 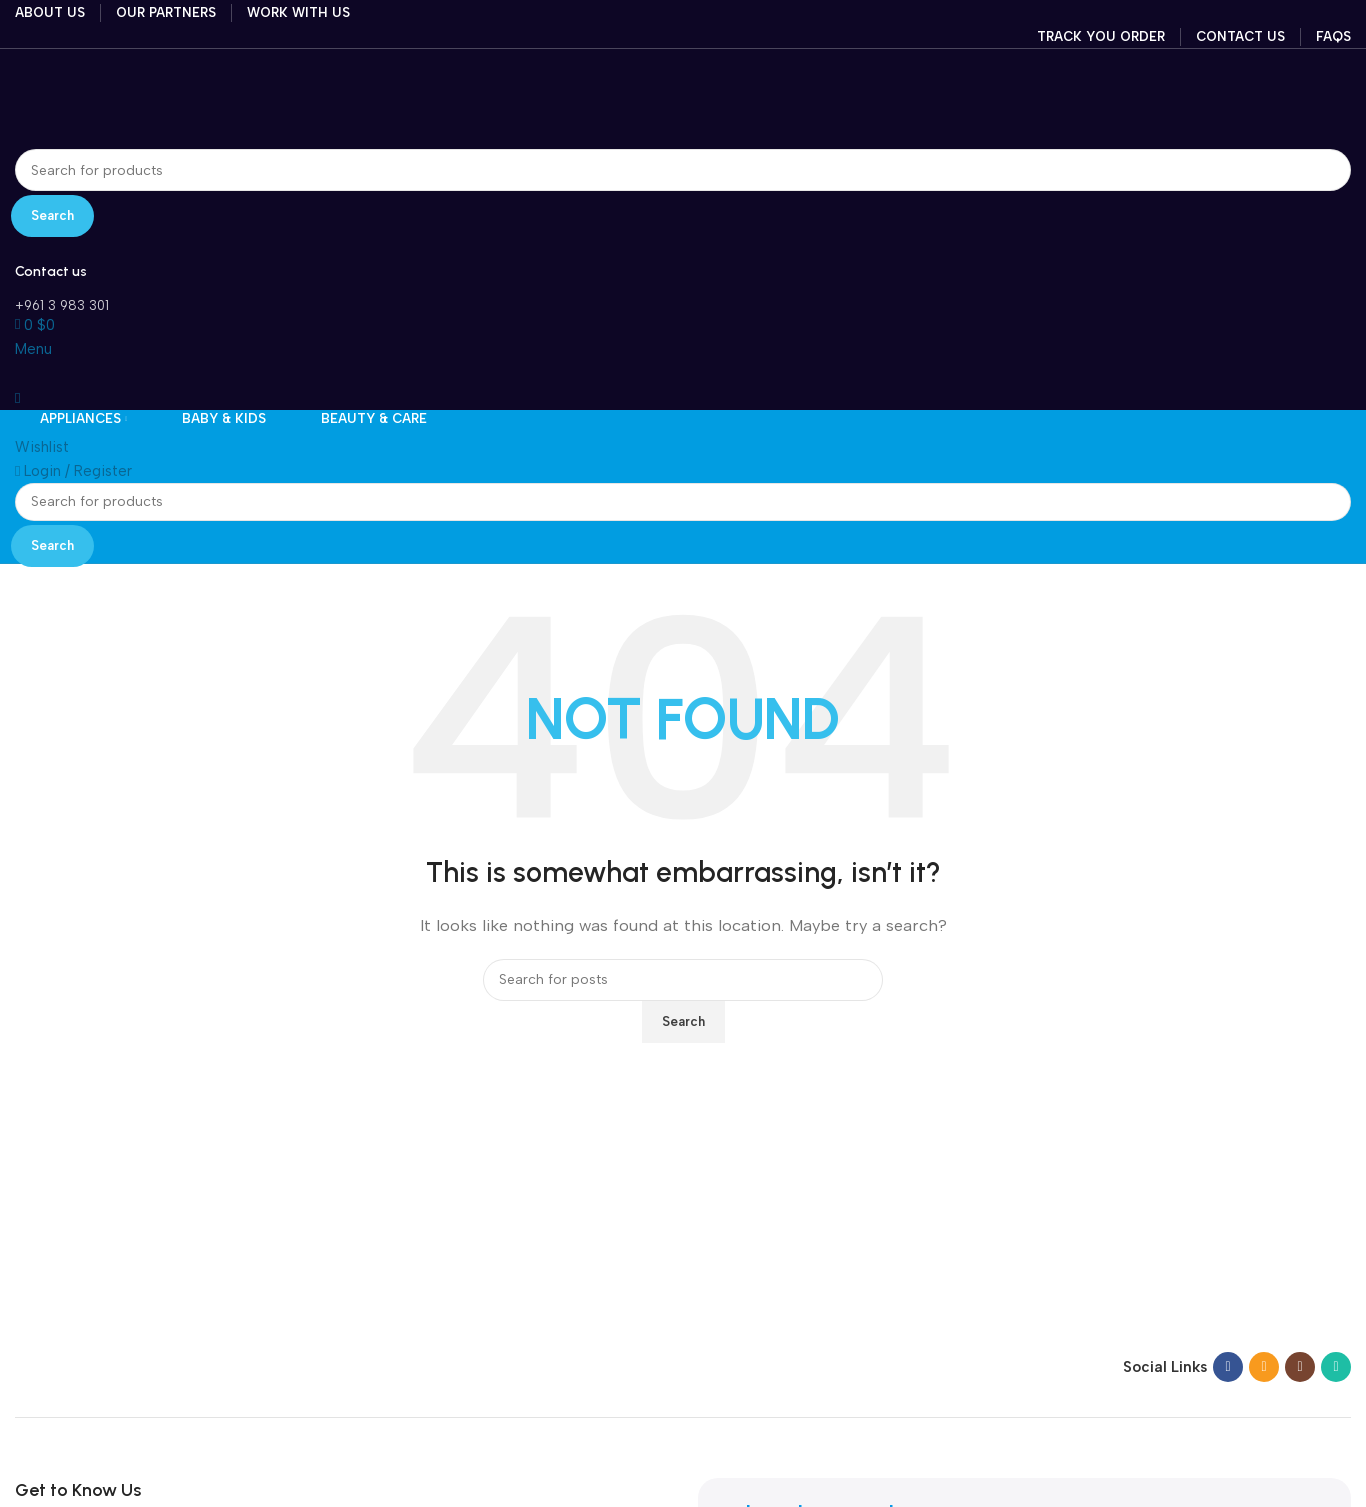 What do you see at coordinates (1228, 1367) in the screenshot?
I see `[Facebook social link]` at bounding box center [1228, 1367].